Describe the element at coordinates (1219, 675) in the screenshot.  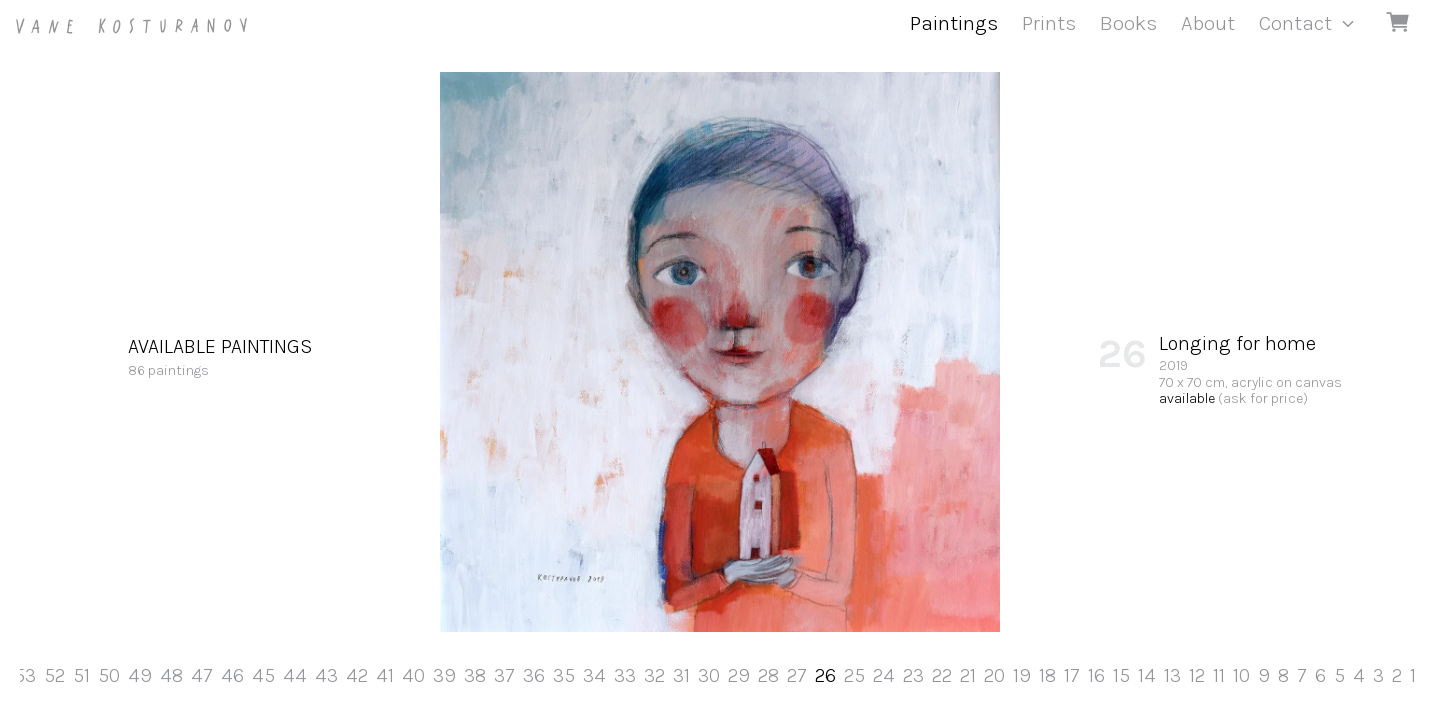
I see `11` at that location.